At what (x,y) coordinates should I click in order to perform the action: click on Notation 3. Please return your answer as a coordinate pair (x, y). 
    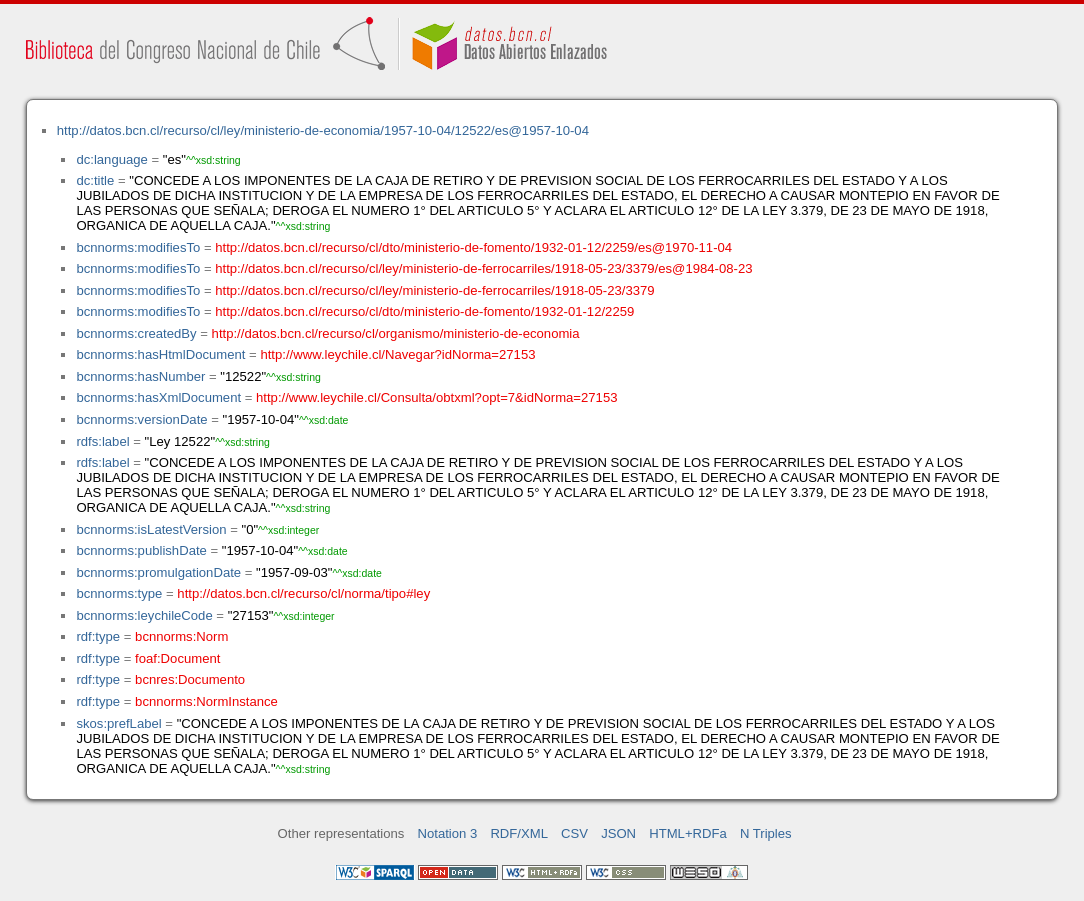
    Looking at the image, I should click on (448, 833).